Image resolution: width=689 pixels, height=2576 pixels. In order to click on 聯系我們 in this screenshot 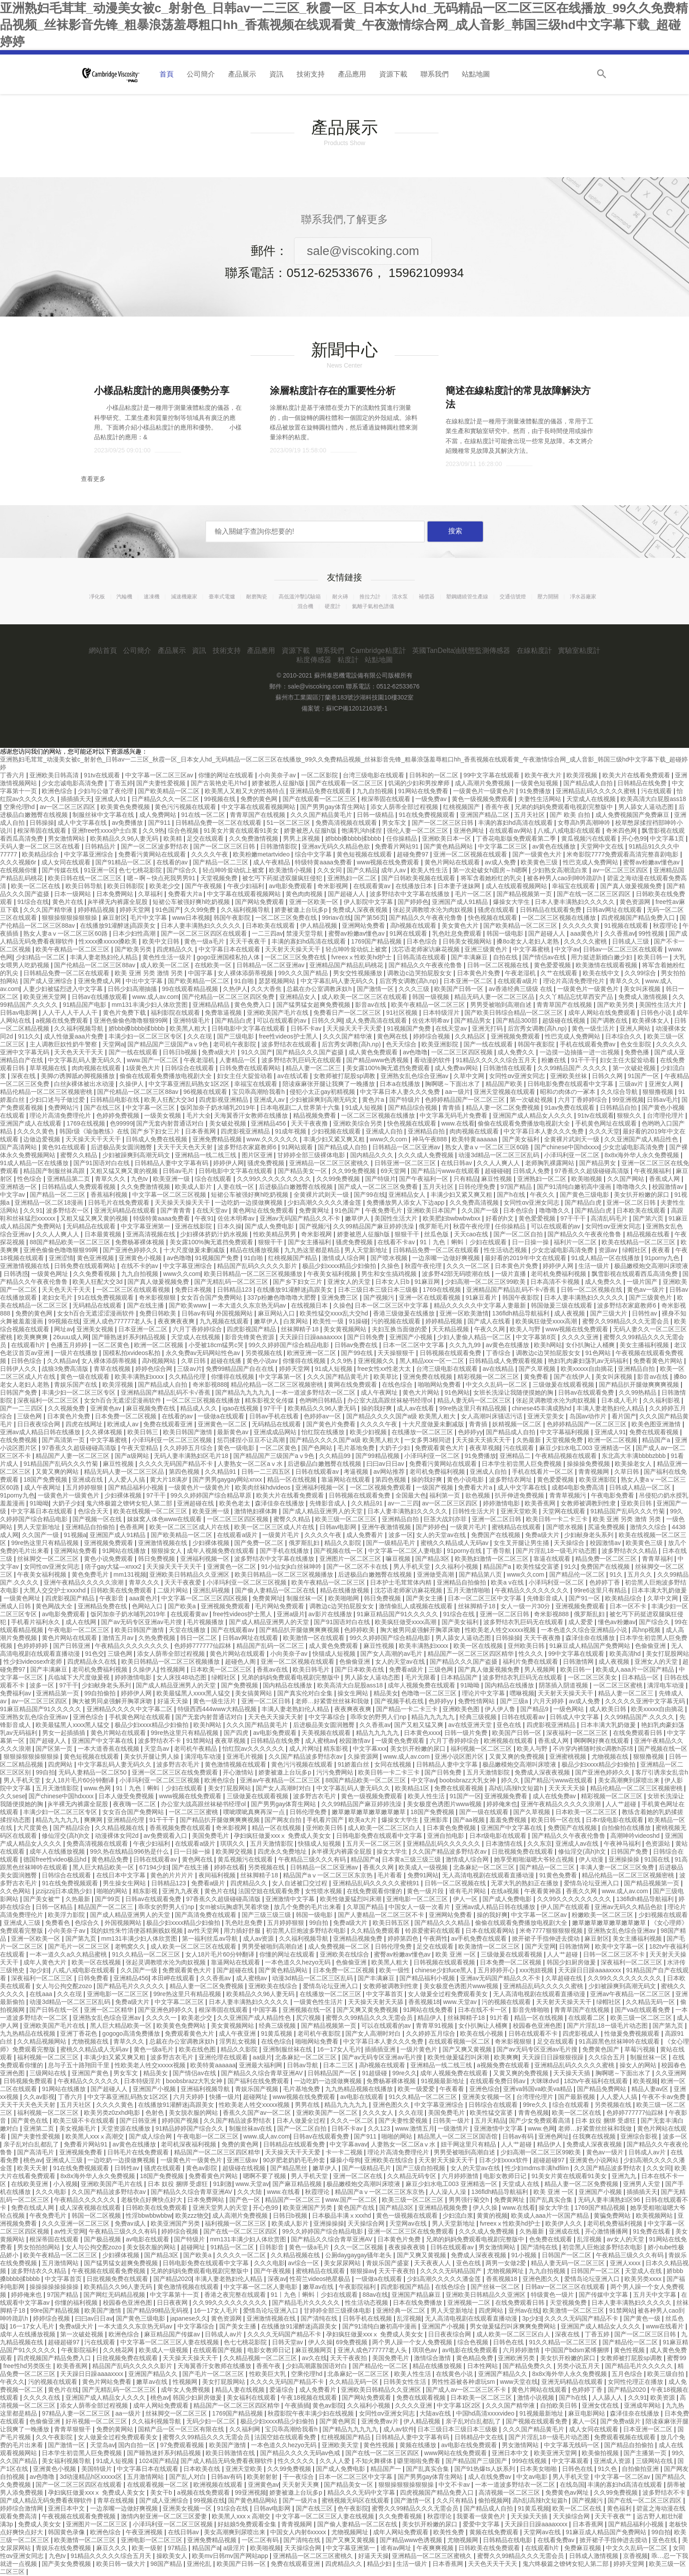, I will do `click(435, 74)`.